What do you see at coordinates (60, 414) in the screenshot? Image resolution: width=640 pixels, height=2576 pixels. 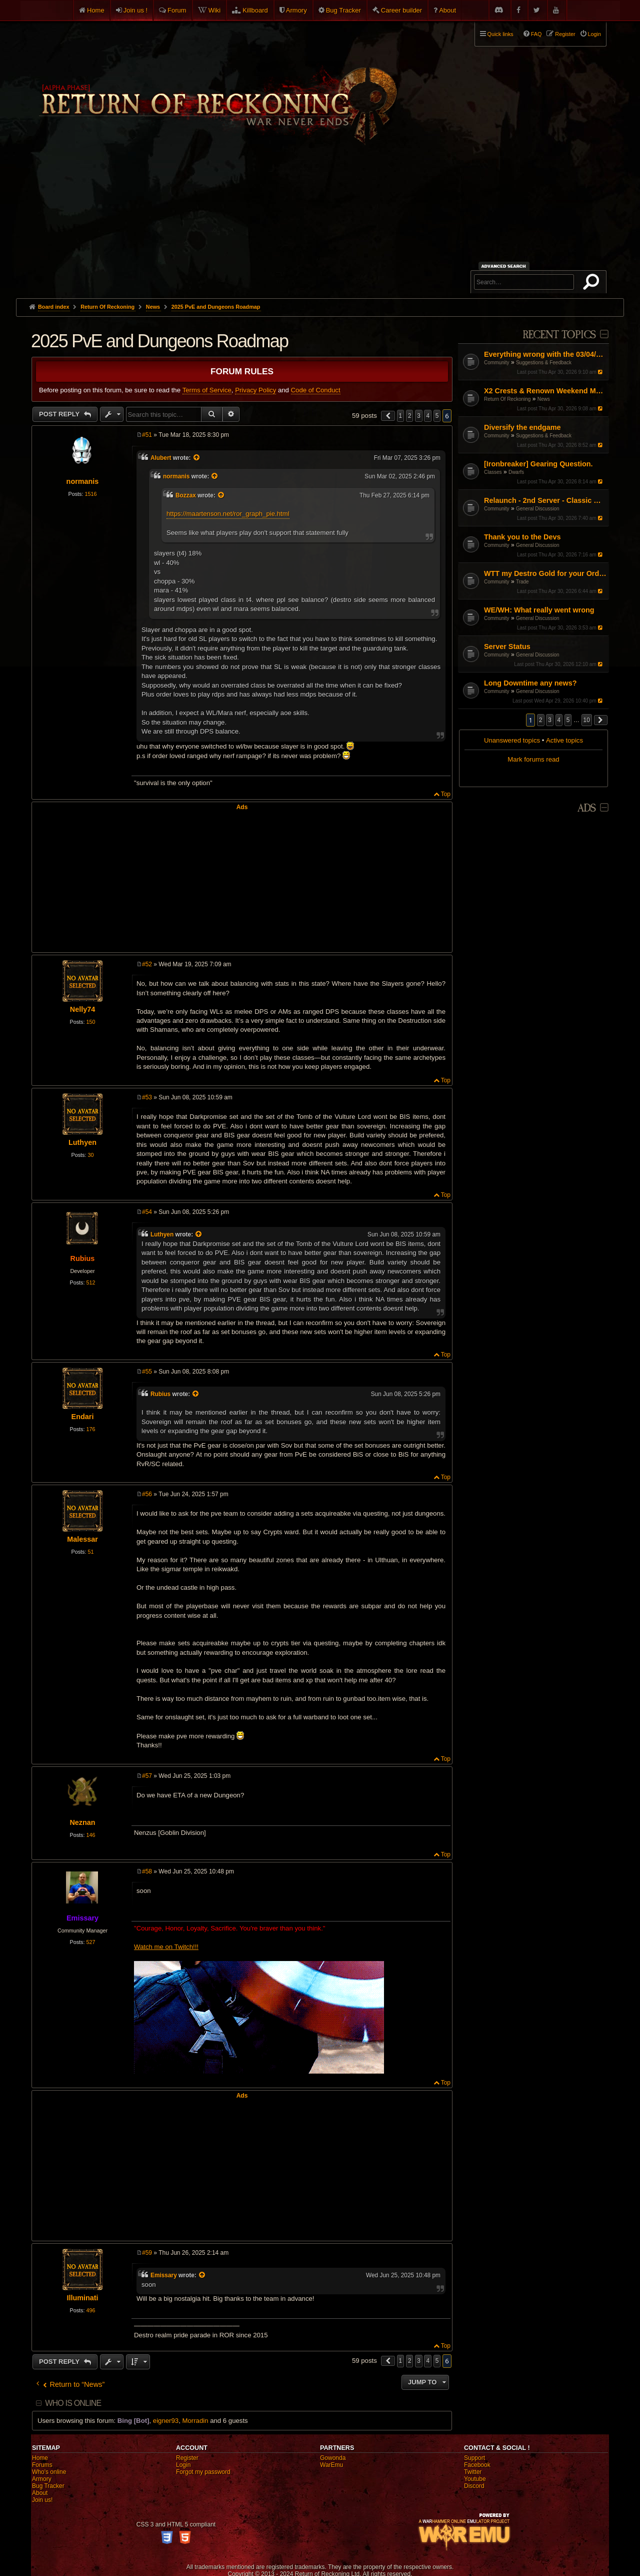 I see `Post Reply` at bounding box center [60, 414].